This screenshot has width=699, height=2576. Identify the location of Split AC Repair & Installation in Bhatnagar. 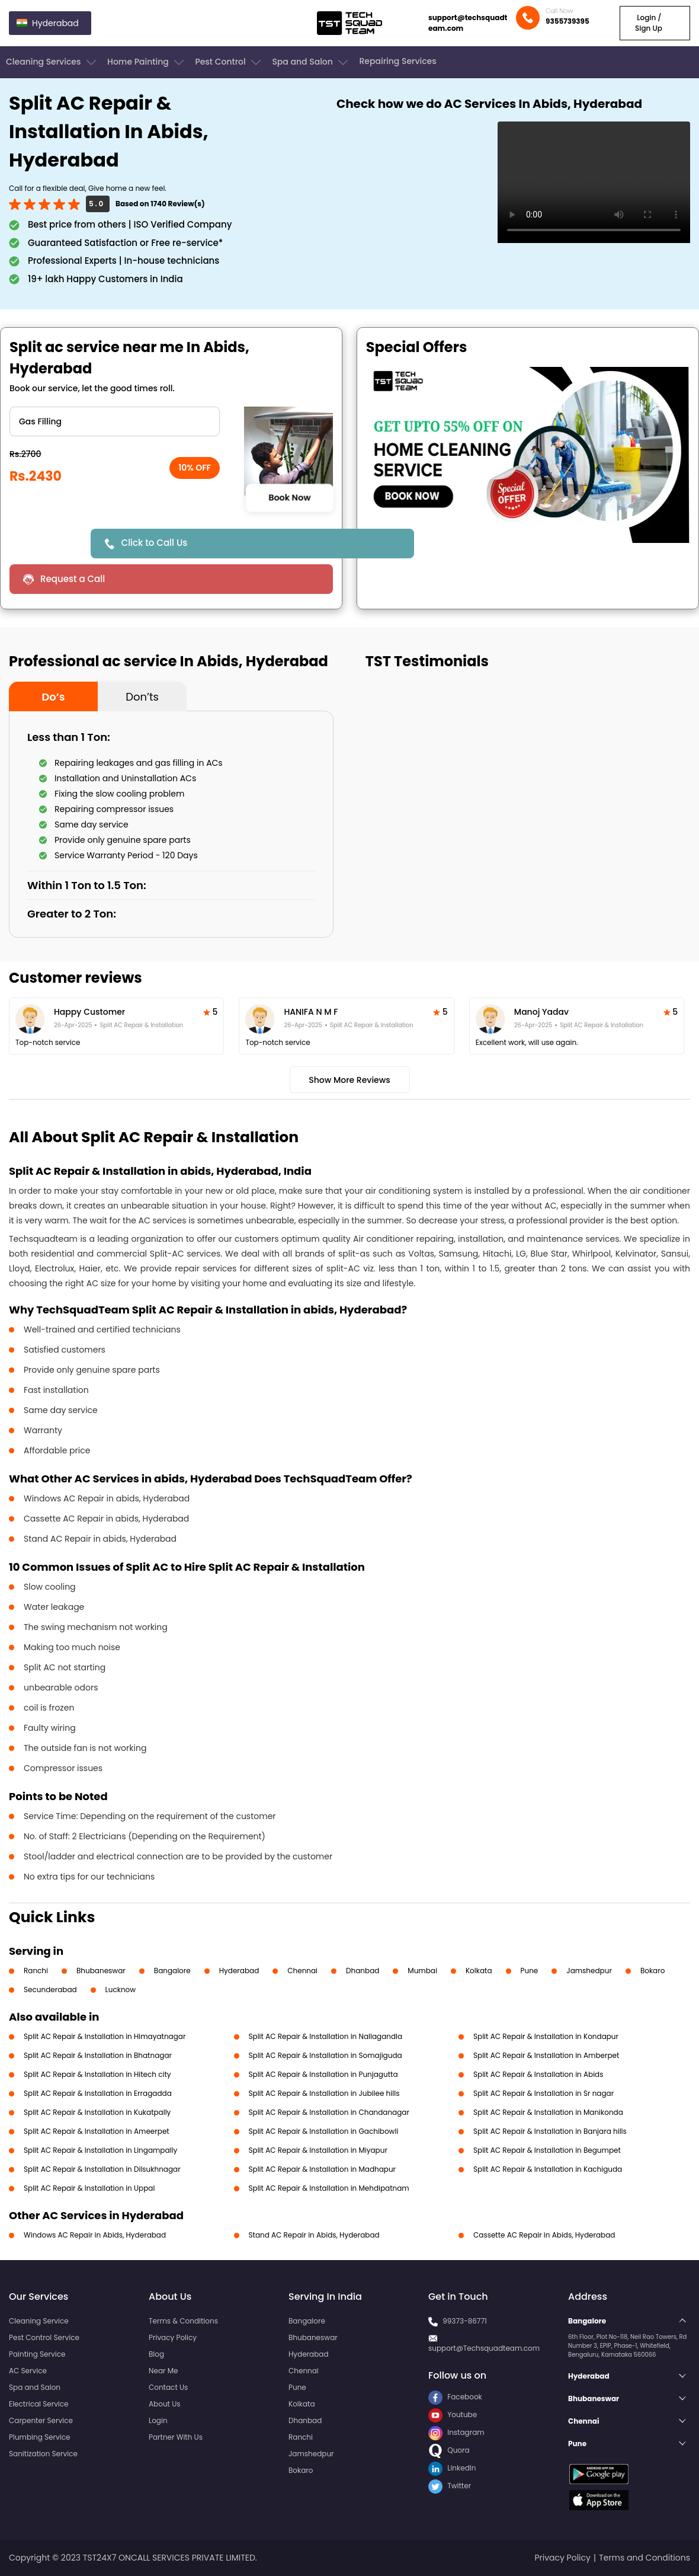
(98, 2055).